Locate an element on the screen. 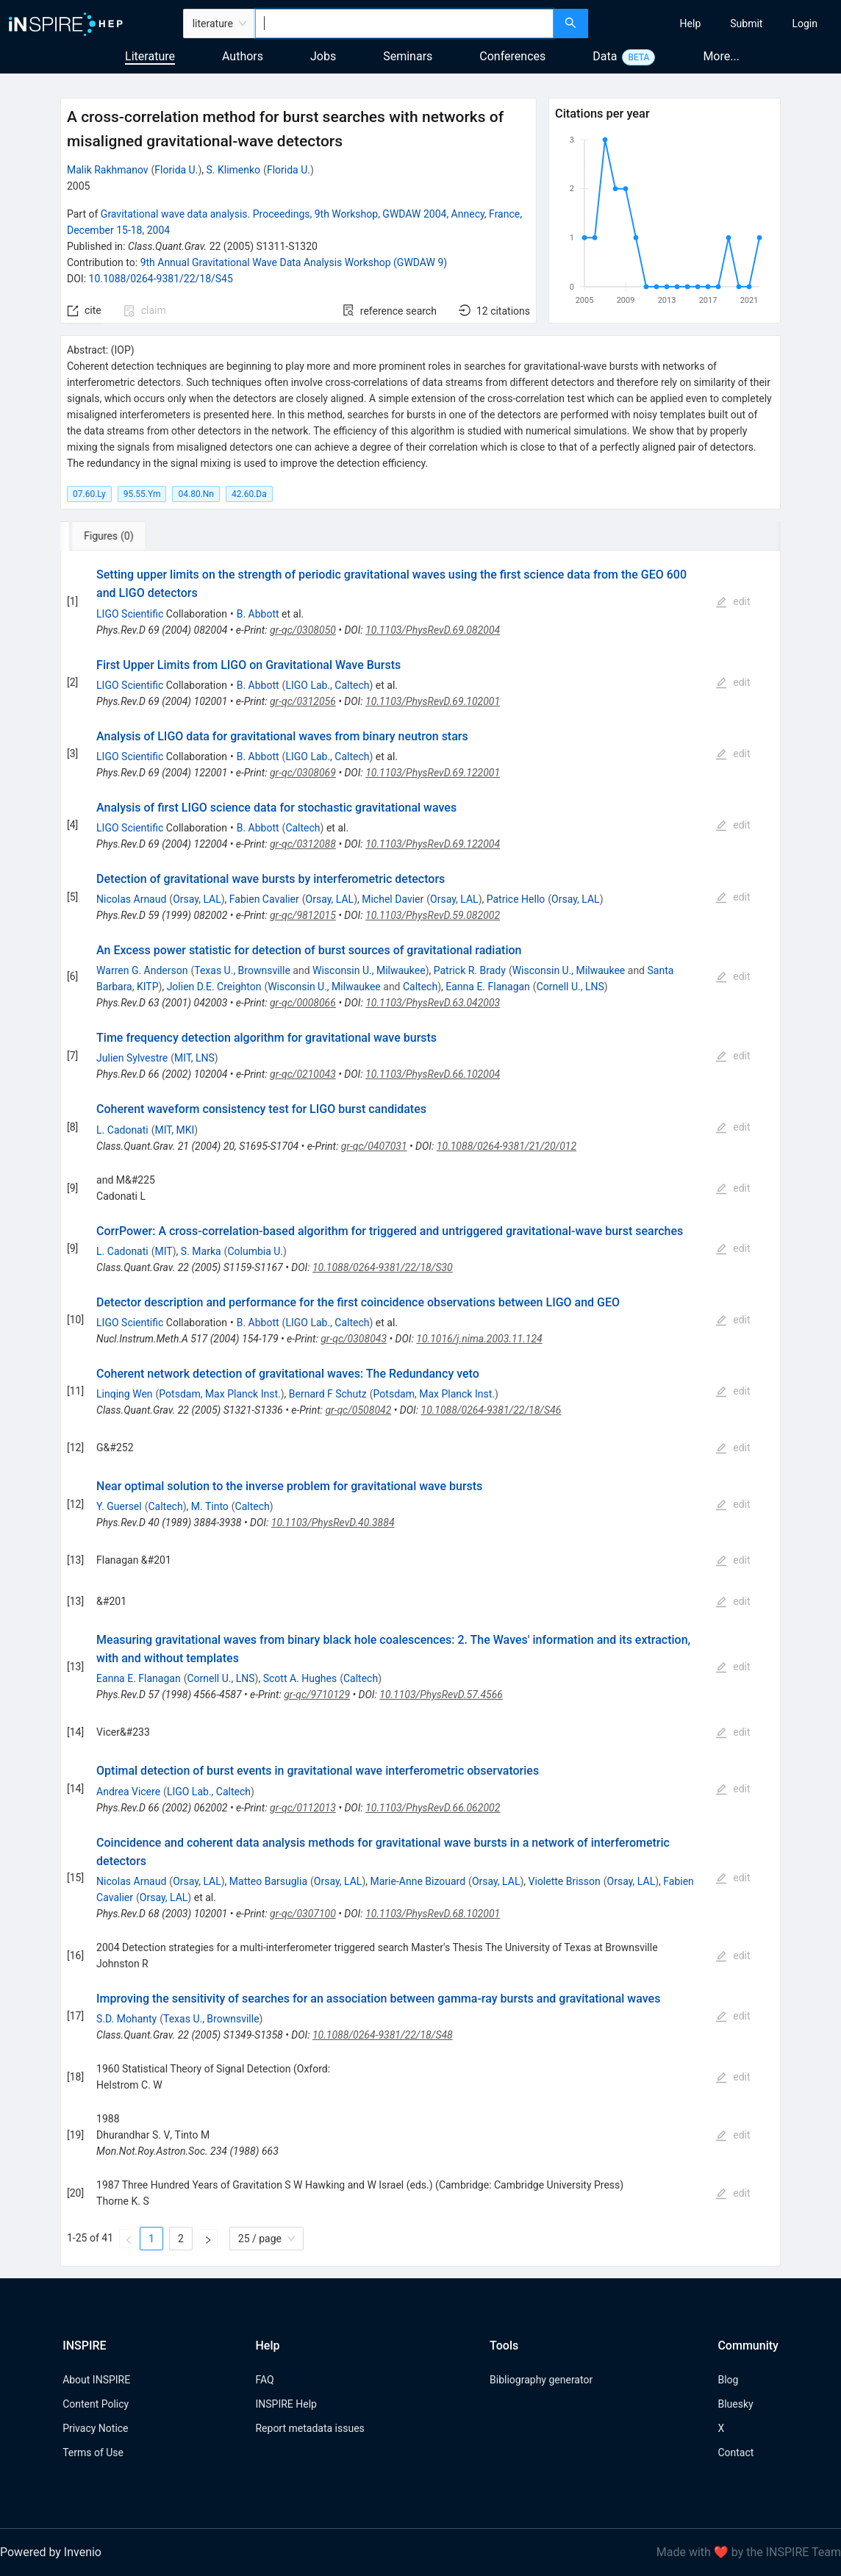 This screenshot has width=841, height=2576. Caltech is located at coordinates (302, 828).